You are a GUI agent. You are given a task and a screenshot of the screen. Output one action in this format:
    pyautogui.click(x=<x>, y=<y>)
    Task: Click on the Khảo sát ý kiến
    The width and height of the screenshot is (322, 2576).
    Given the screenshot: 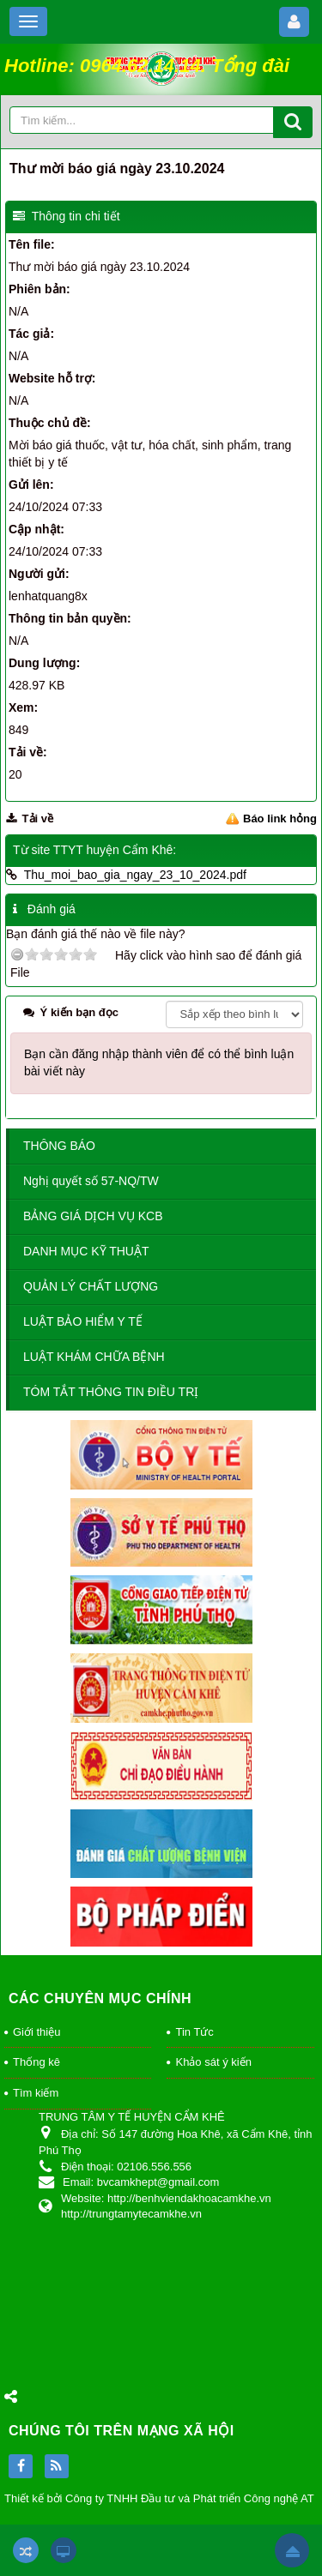 What is the action you would take?
    pyautogui.click(x=213, y=2061)
    